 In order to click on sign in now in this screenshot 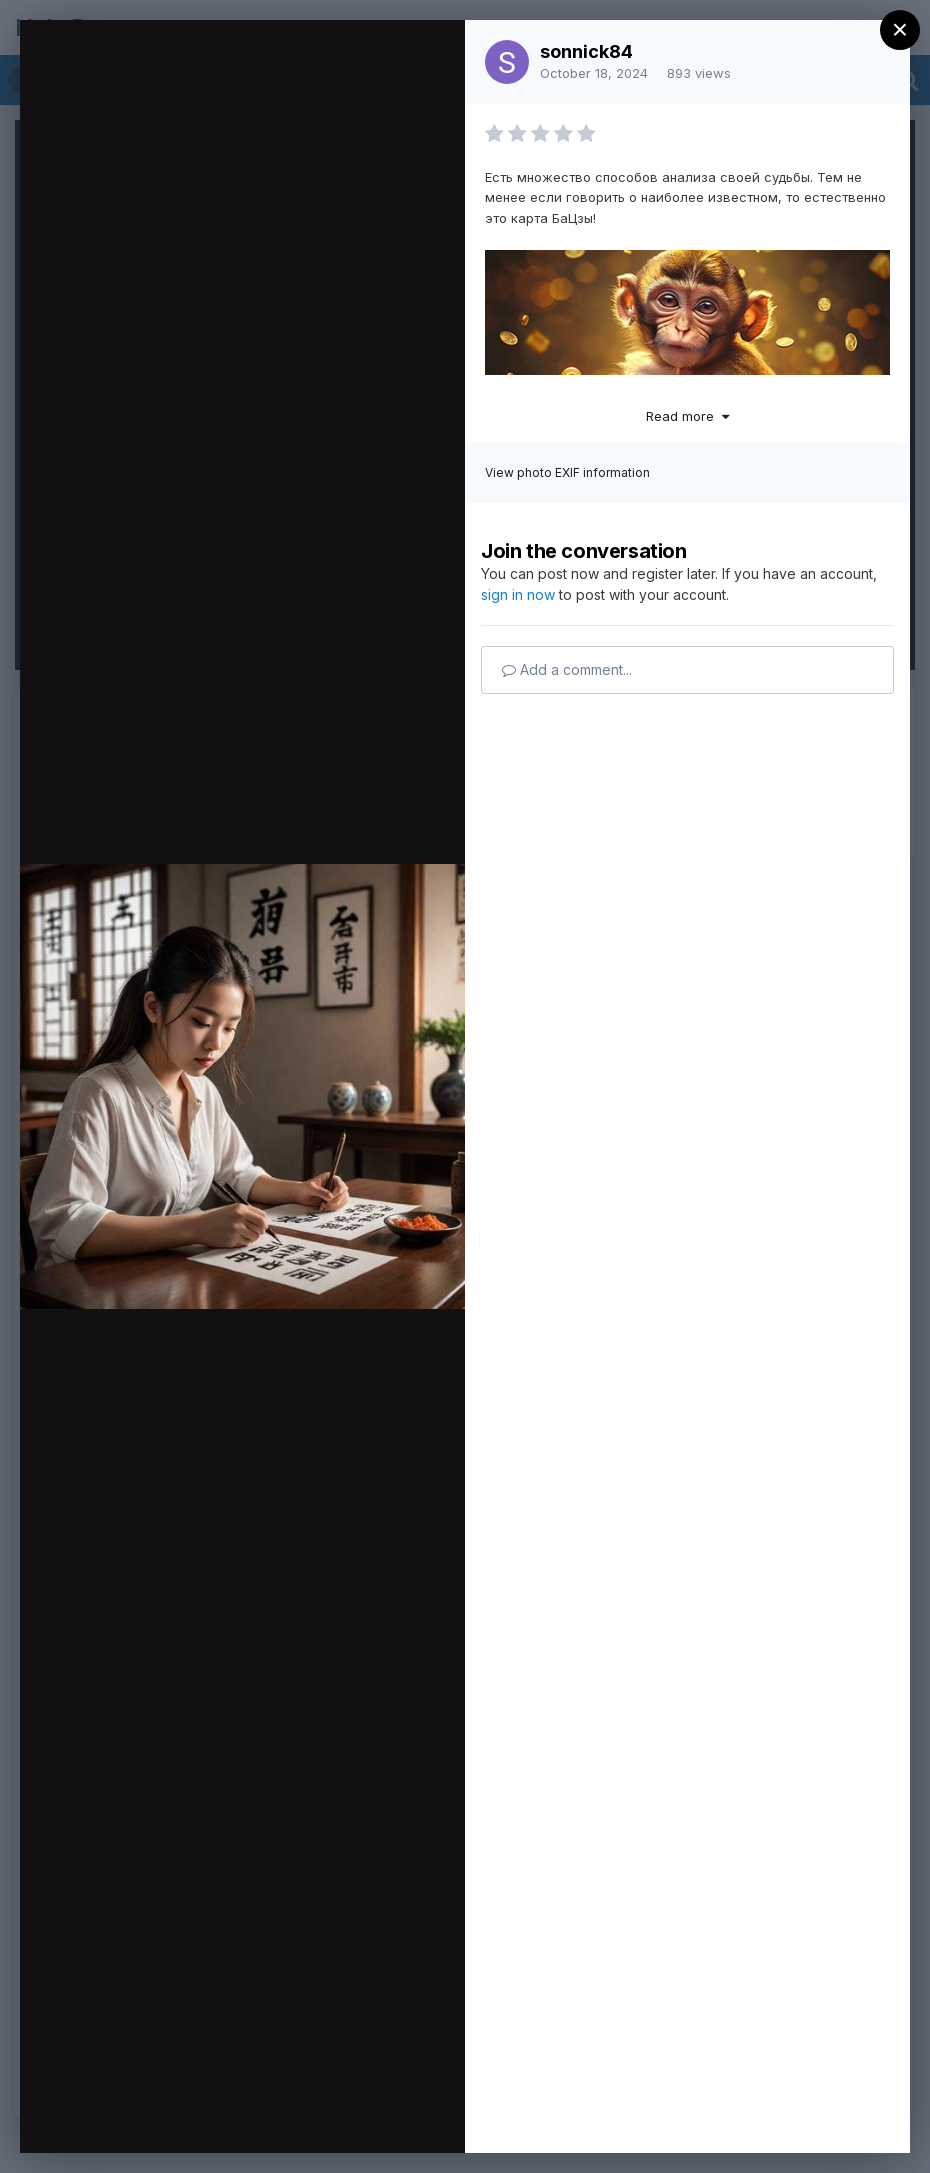, I will do `click(518, 594)`.